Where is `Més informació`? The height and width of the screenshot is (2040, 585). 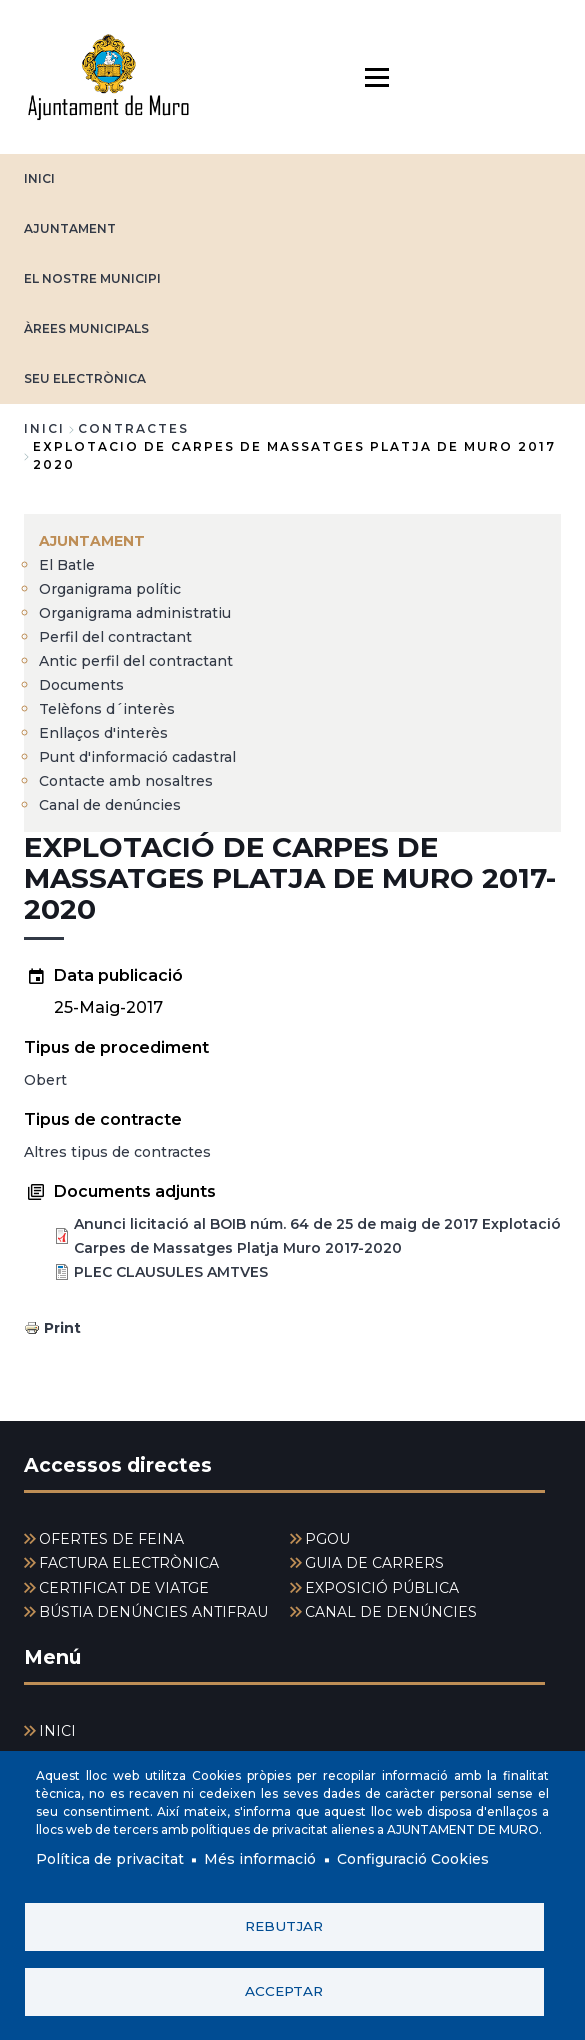
Més informació is located at coordinates (260, 1860).